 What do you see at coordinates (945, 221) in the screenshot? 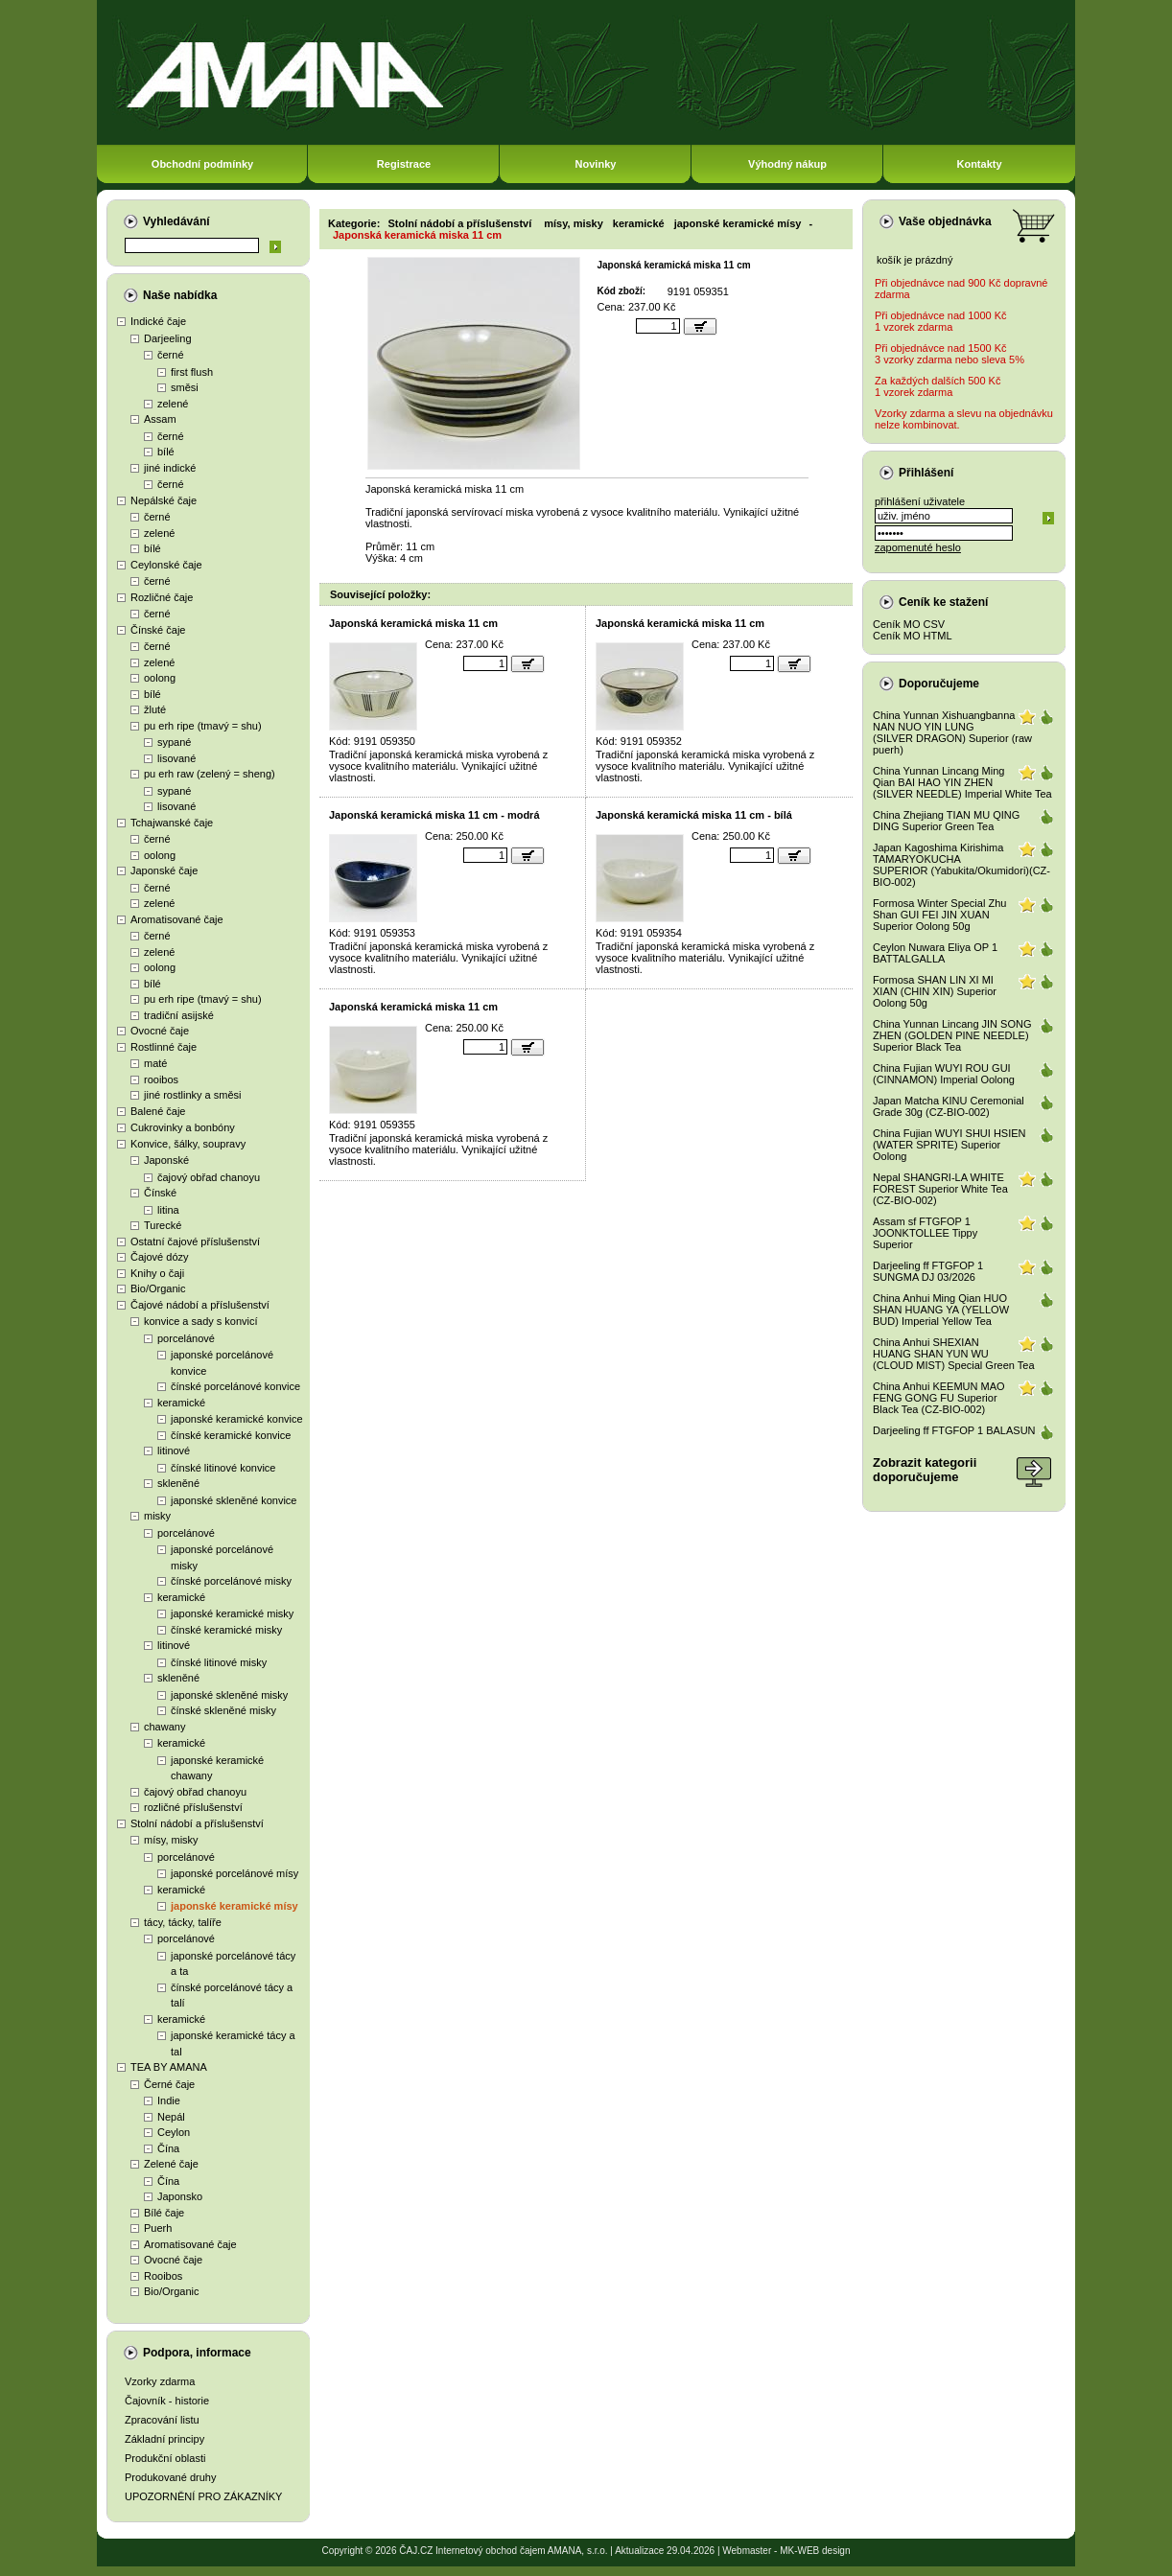
I see `Vaše objednávka` at bounding box center [945, 221].